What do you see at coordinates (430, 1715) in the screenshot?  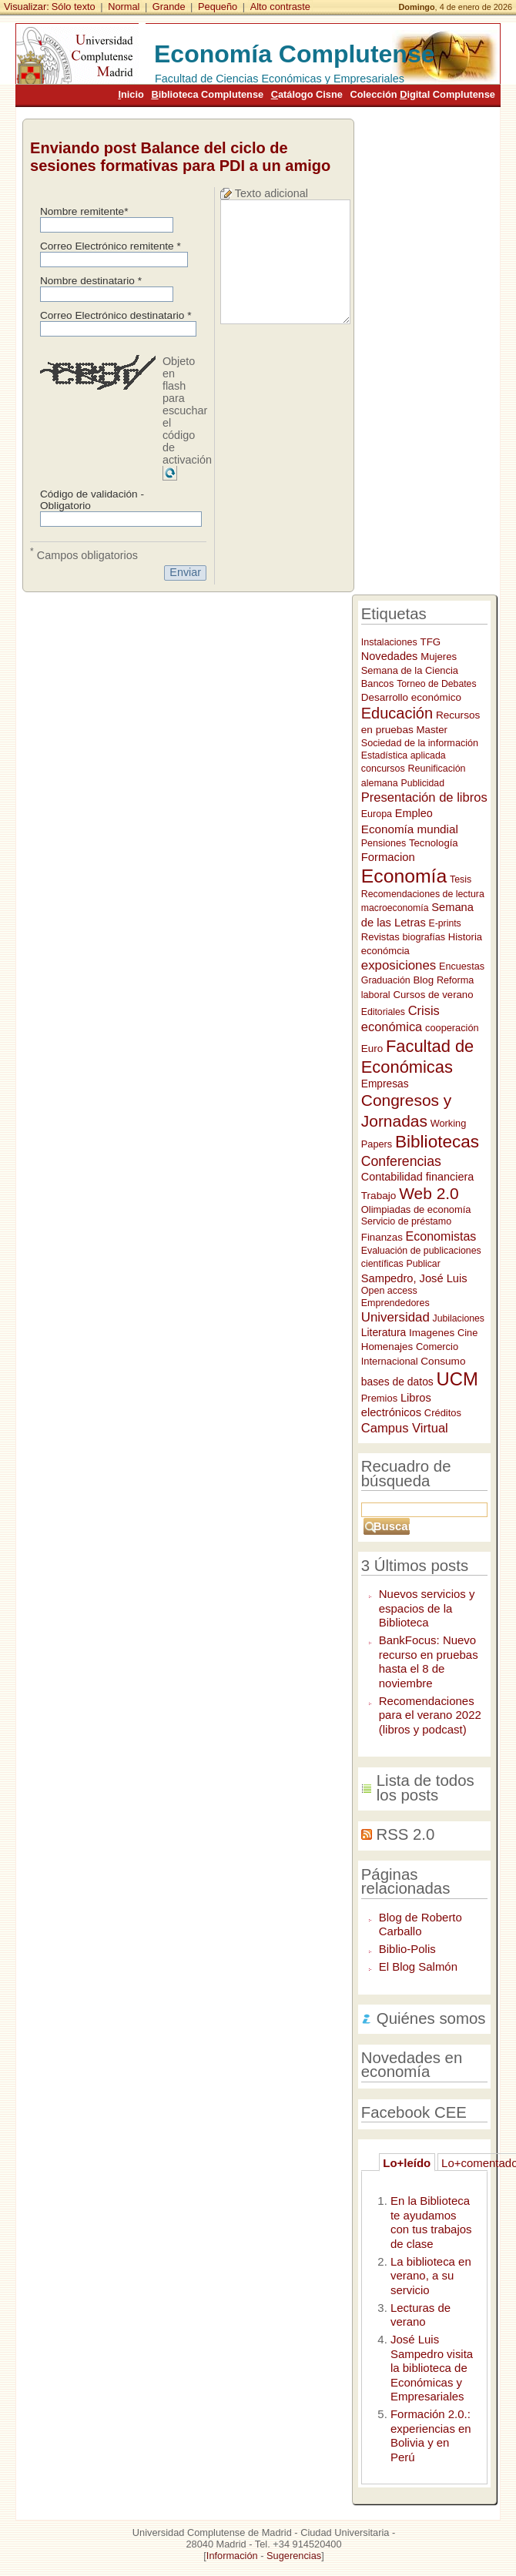 I see `Recomendaciones para el verano 2022 (libros y podcast)` at bounding box center [430, 1715].